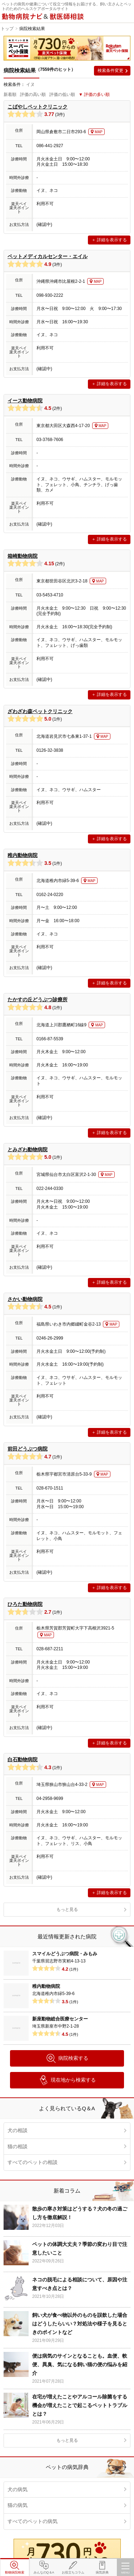  What do you see at coordinates (38, 999) in the screenshot?
I see `たかすの丘どうぶつ診療所` at bounding box center [38, 999].